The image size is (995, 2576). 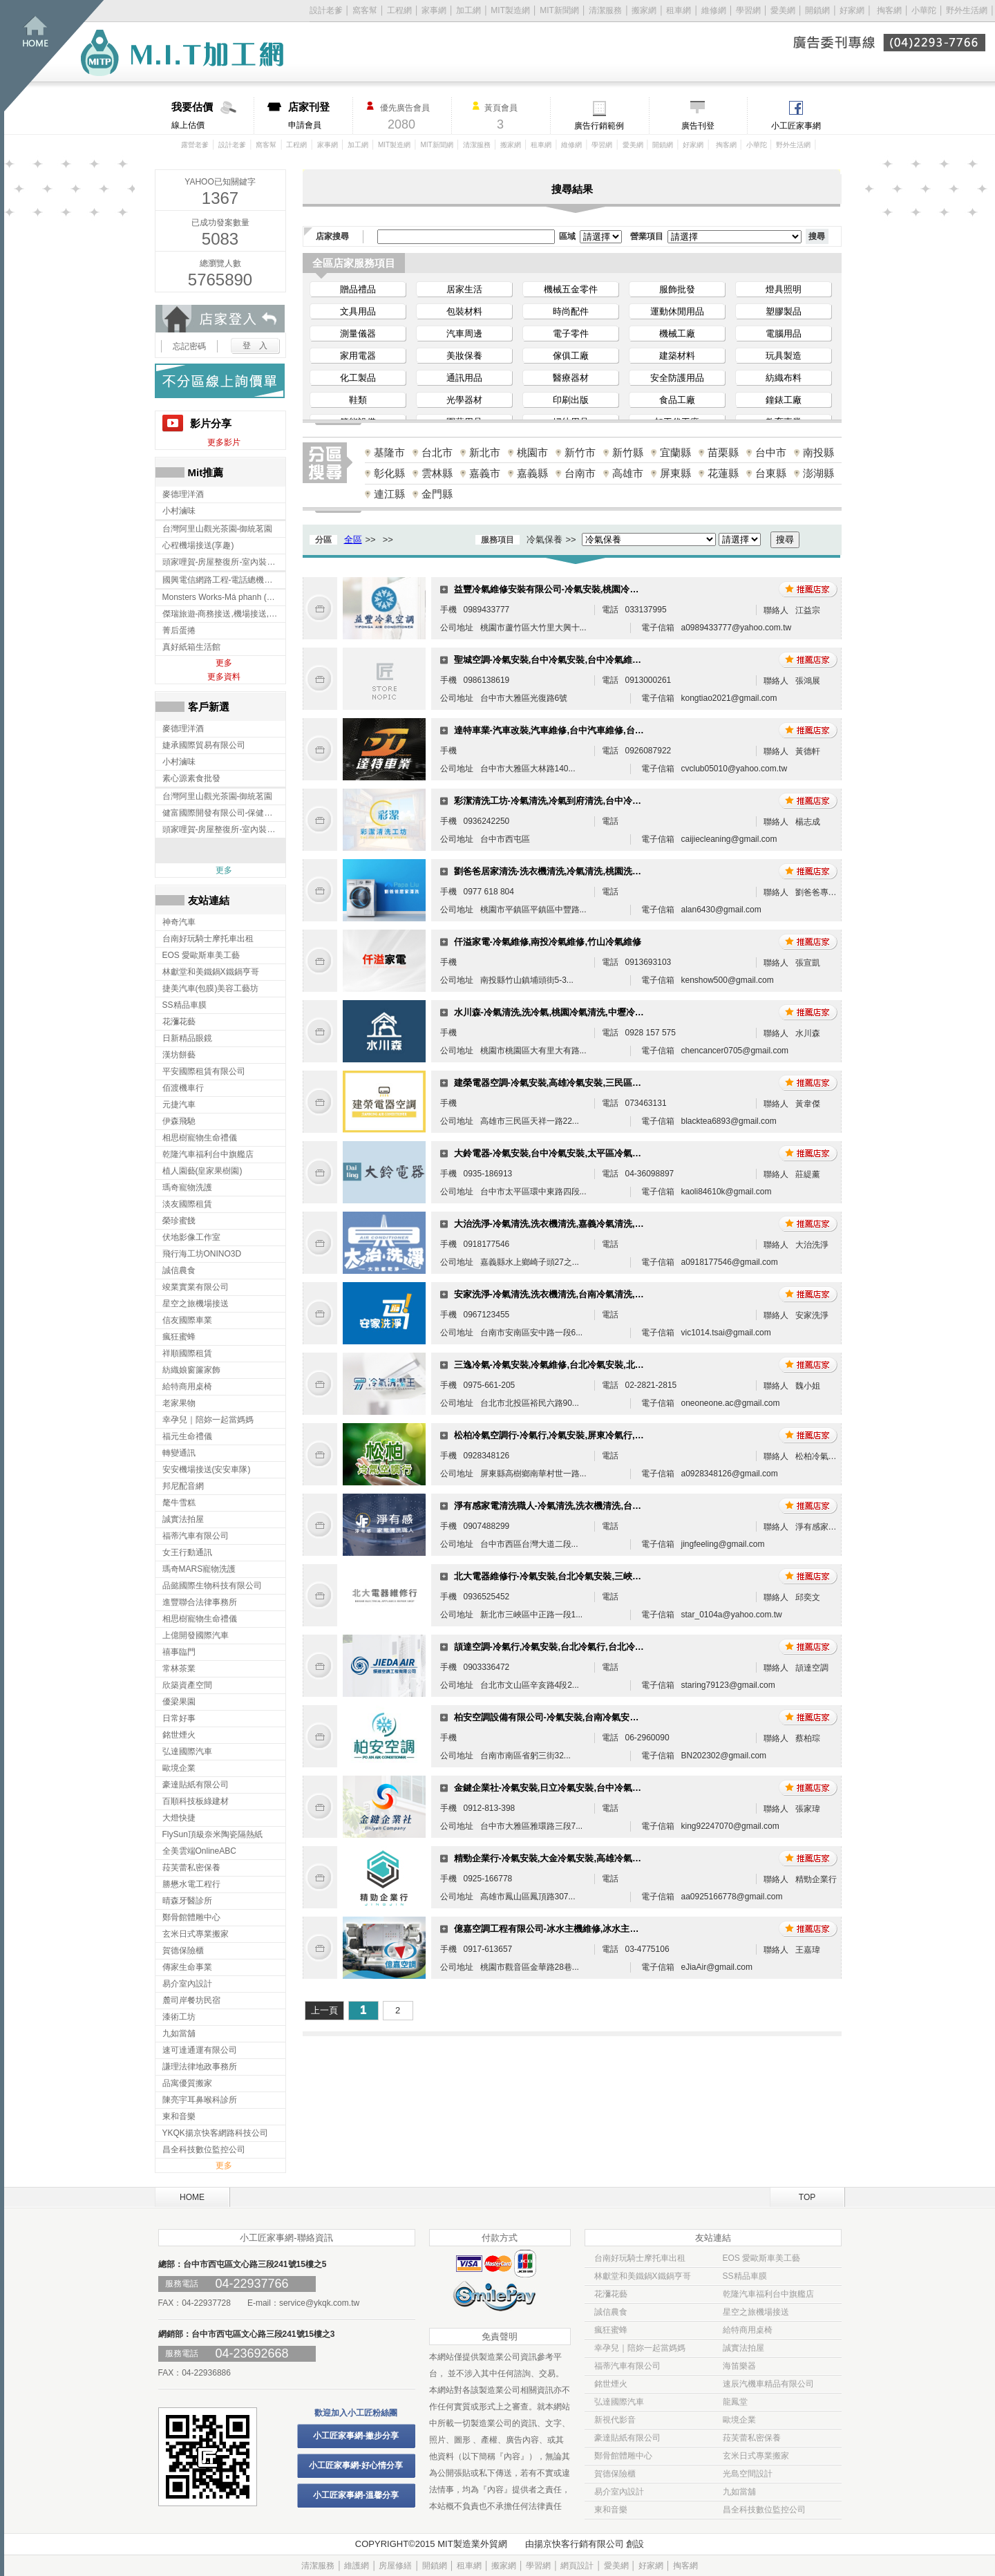 What do you see at coordinates (395, 2565) in the screenshot?
I see `房屋修繕` at bounding box center [395, 2565].